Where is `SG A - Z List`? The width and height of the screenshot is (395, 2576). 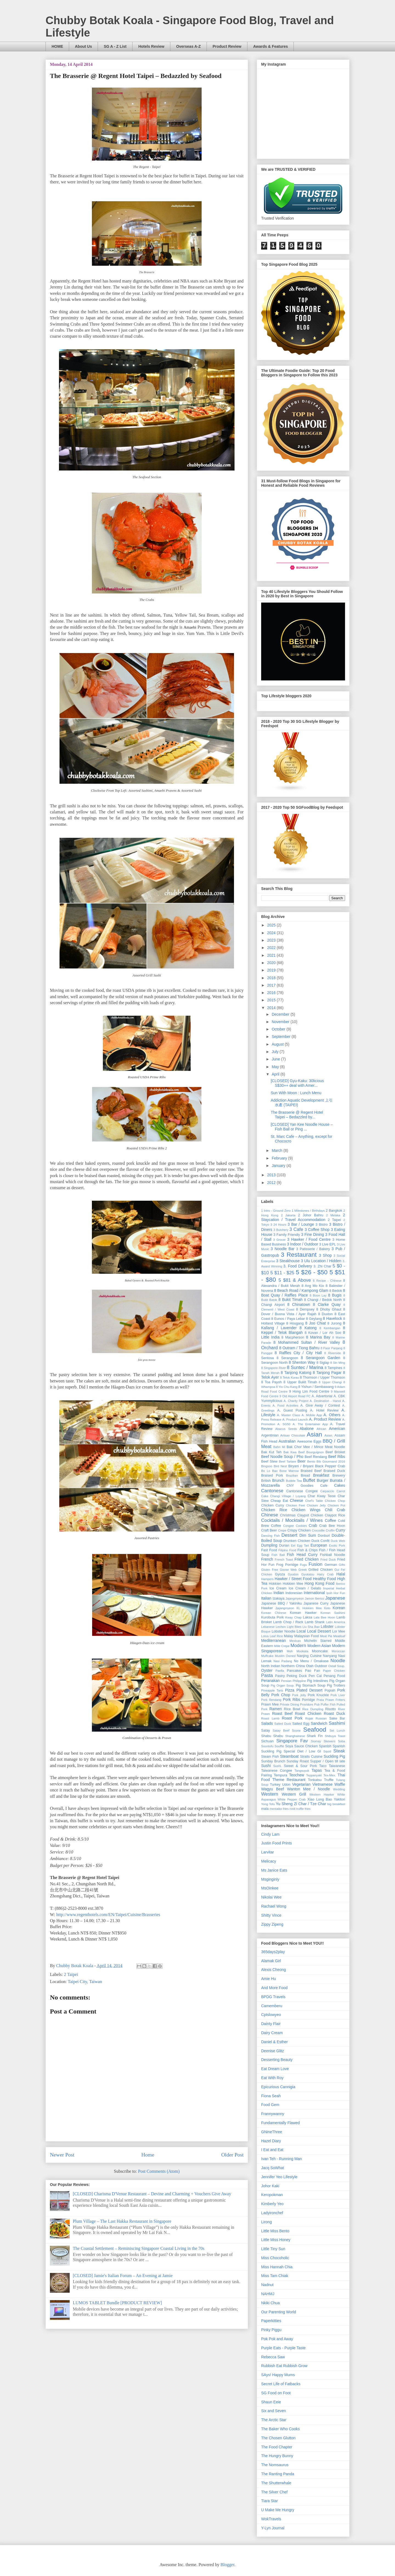 SG A - Z List is located at coordinates (115, 46).